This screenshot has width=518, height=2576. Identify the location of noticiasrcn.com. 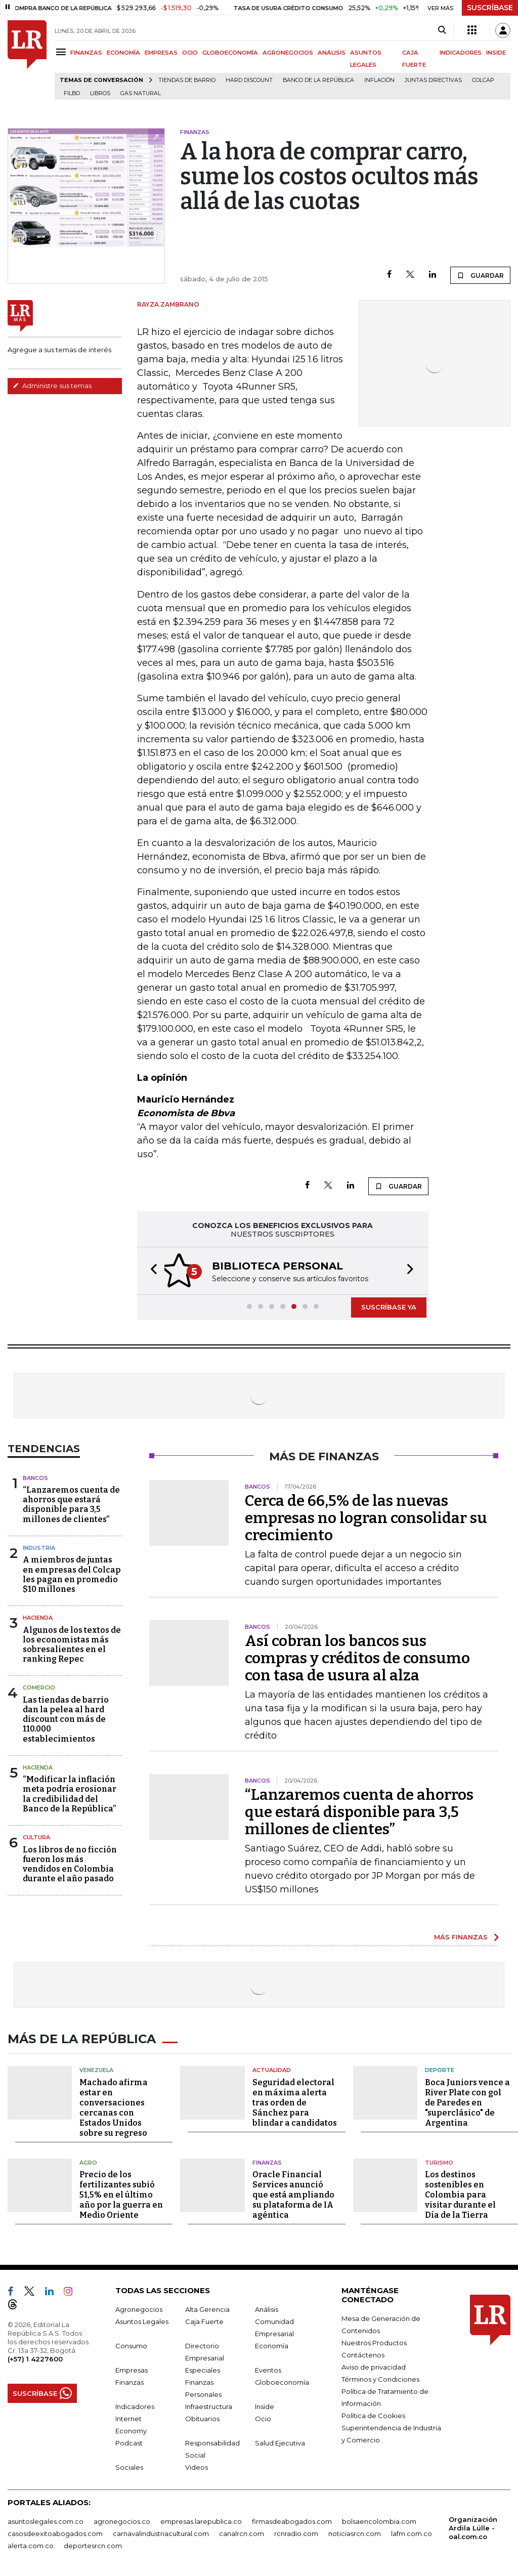
(354, 2531).